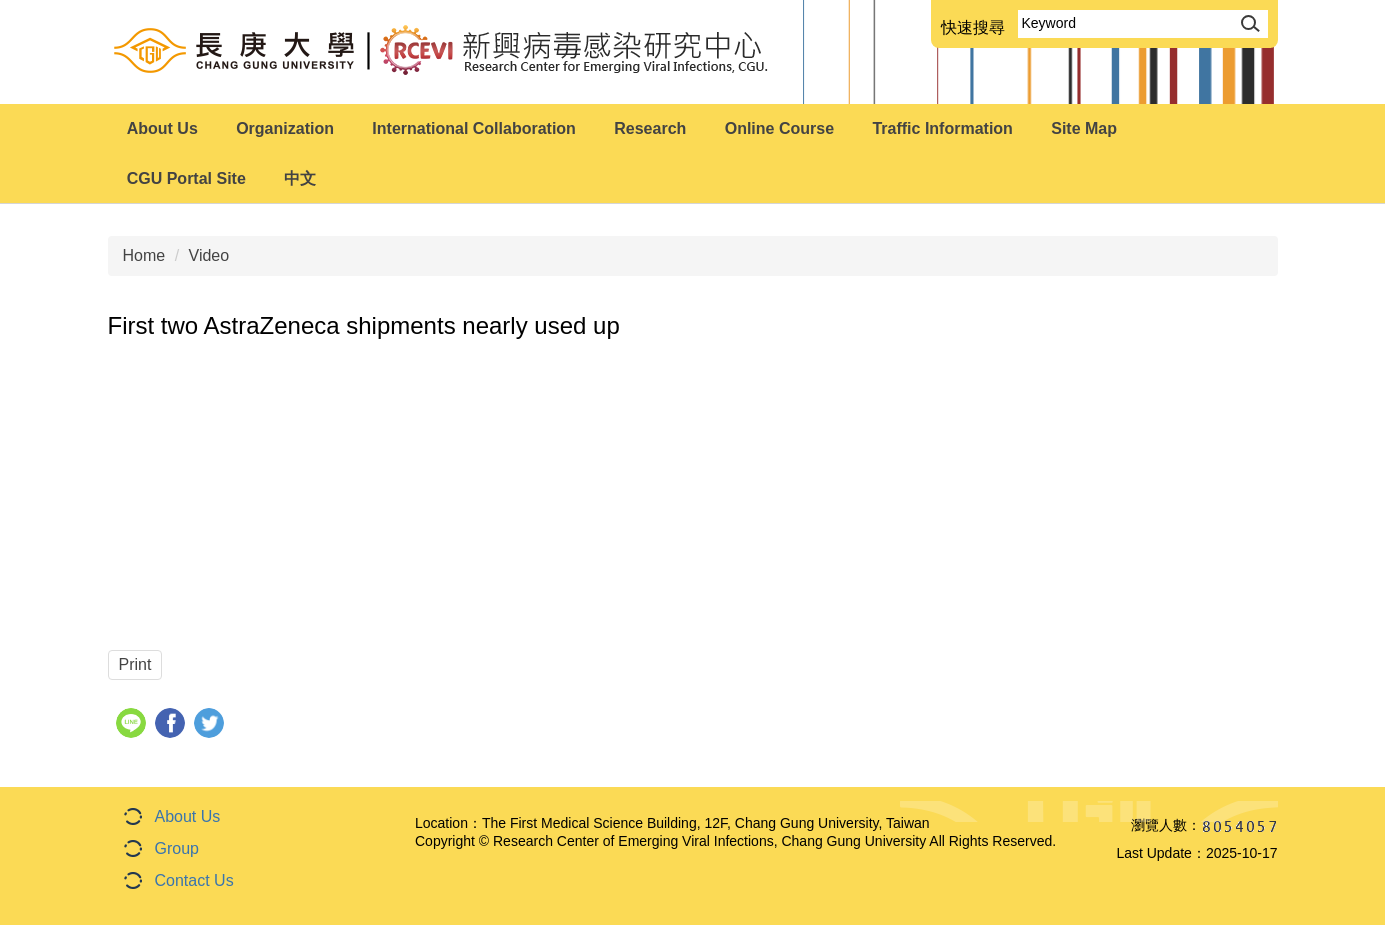  Describe the element at coordinates (188, 816) in the screenshot. I see `About Us` at that location.